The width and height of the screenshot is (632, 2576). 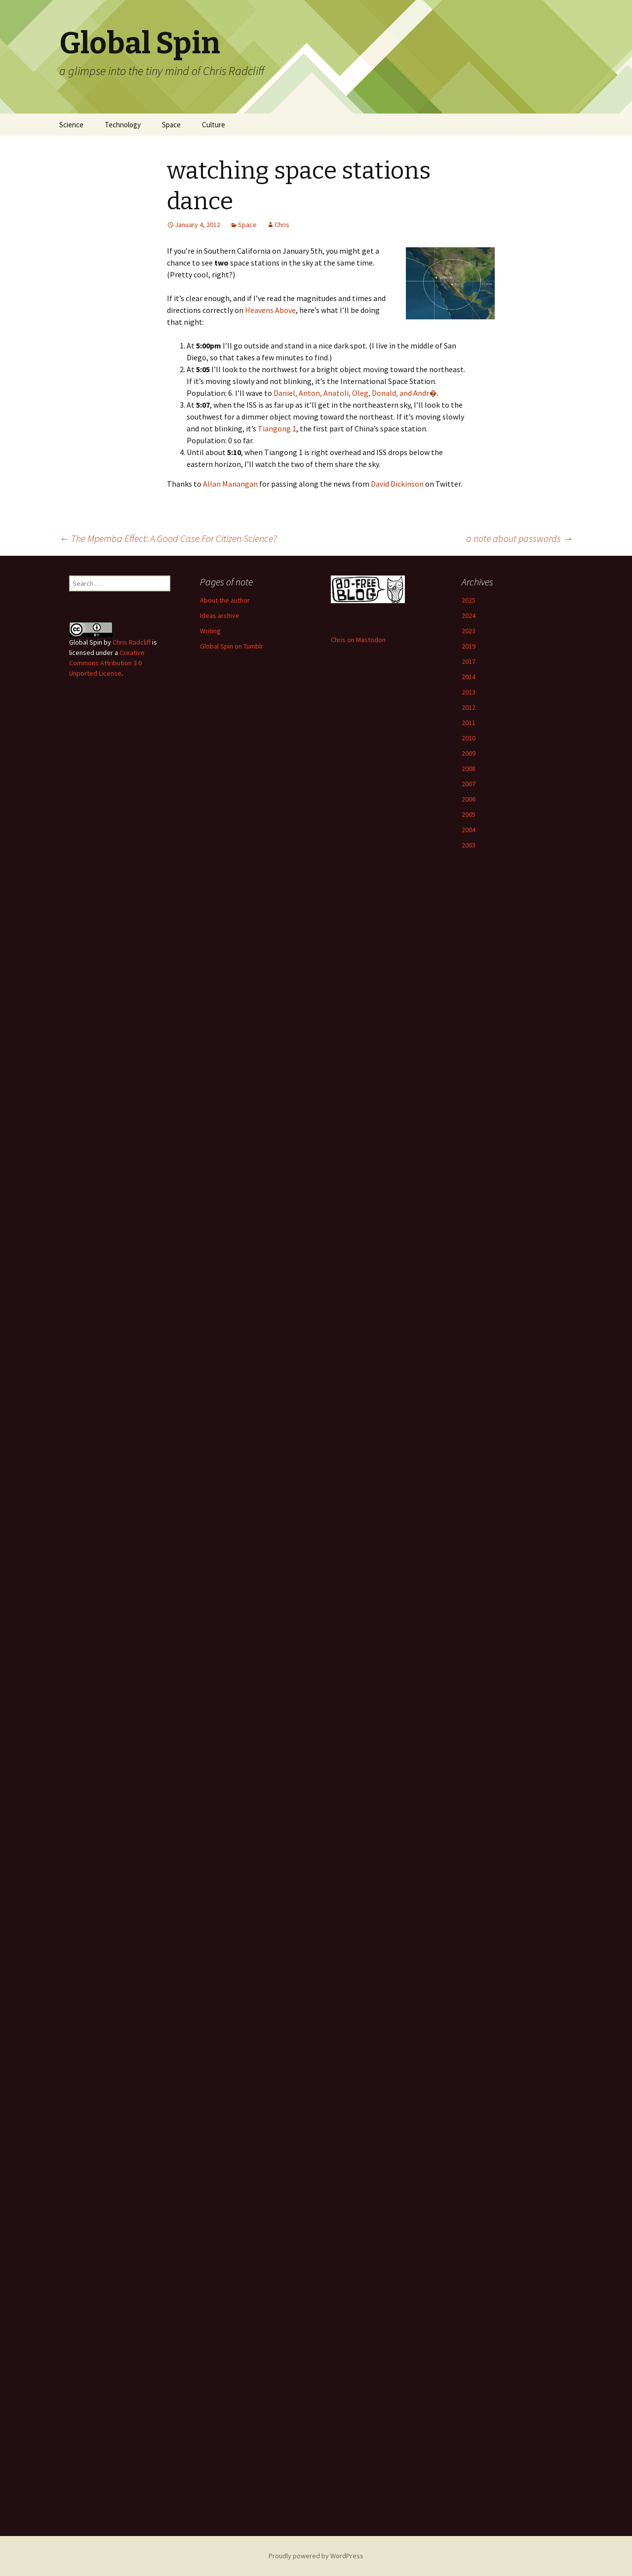 I want to click on Creative Commons Attribution 3.0 Unported License, so click(x=107, y=663).